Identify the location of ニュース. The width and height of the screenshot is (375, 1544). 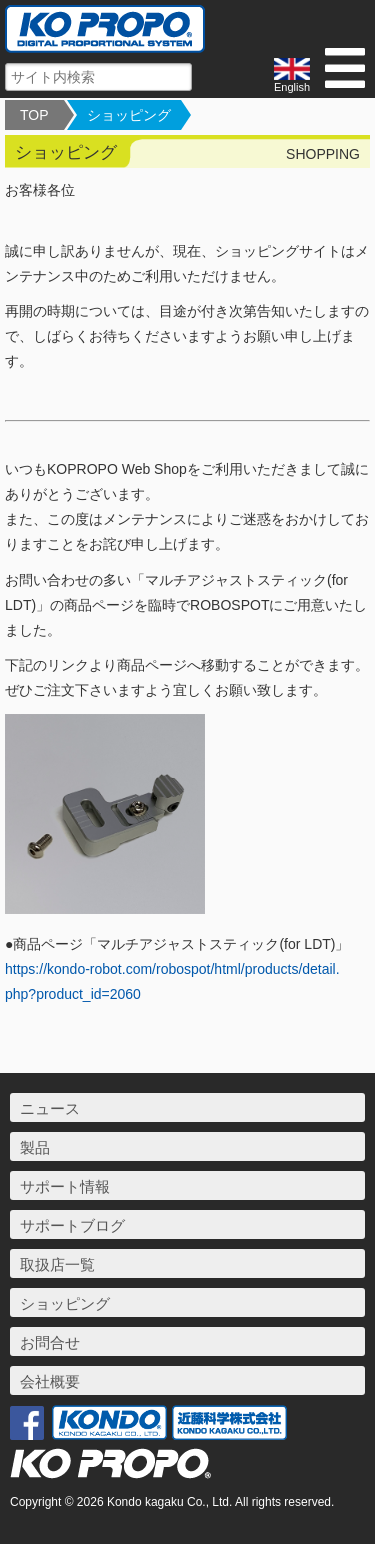
(50, 1108).